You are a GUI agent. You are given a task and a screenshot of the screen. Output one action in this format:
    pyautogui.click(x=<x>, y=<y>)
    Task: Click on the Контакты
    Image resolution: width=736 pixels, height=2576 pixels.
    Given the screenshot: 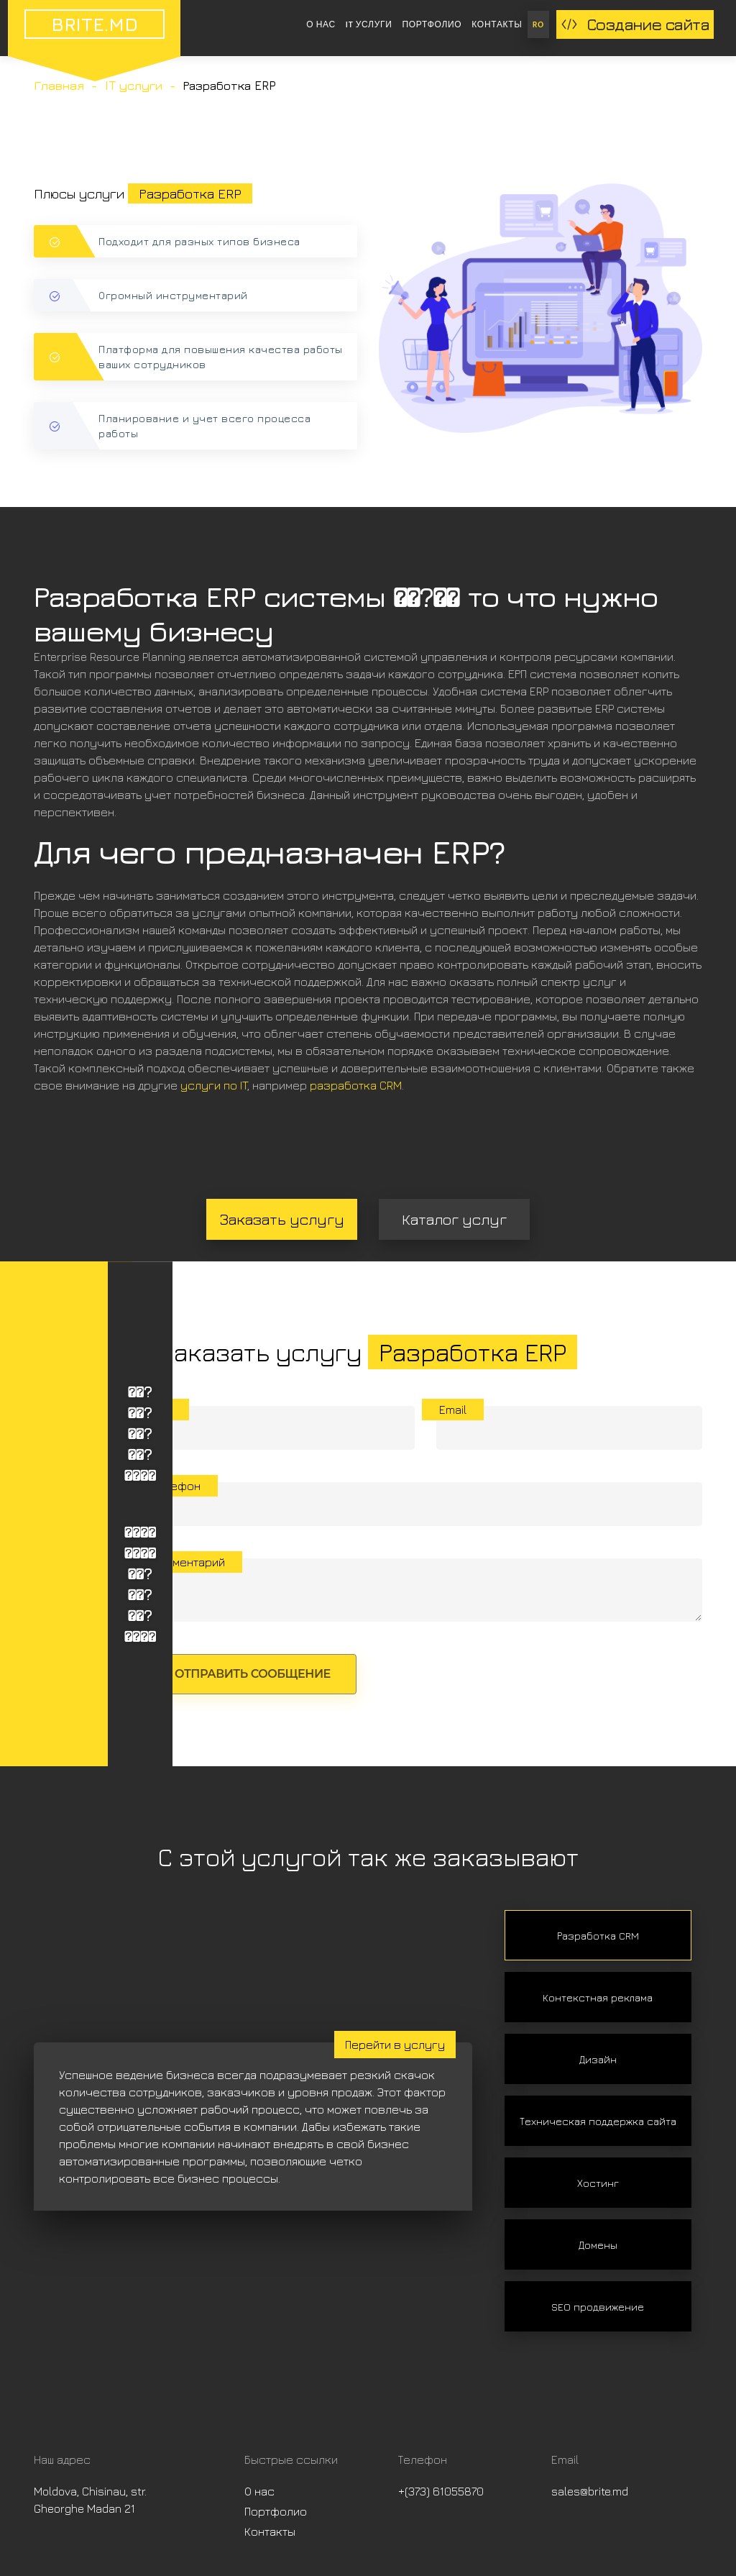 What is the action you would take?
    pyautogui.click(x=497, y=24)
    